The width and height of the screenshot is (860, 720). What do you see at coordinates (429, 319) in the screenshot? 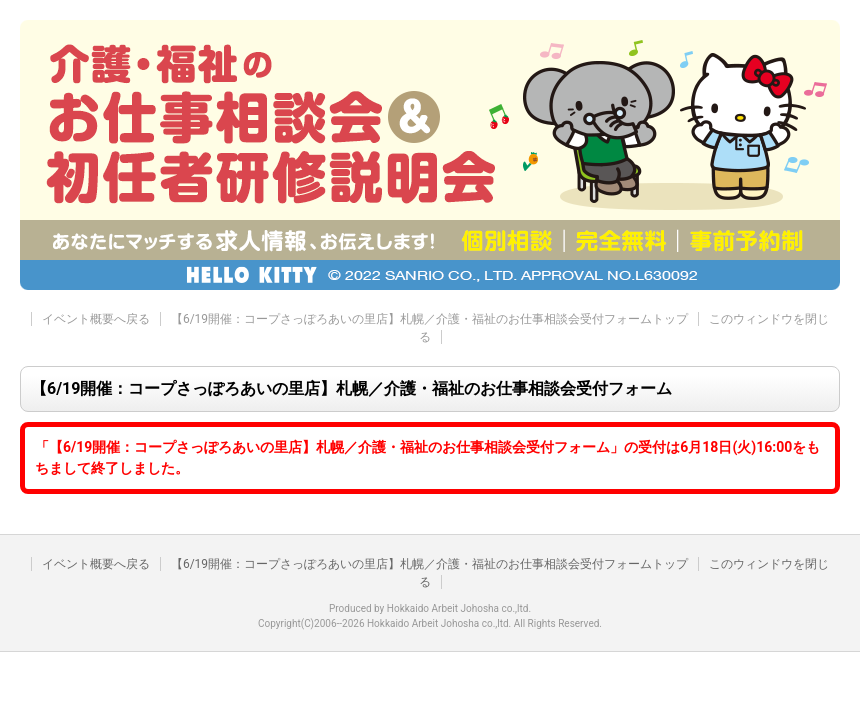
I see `【6/19開催：コープさっぽろあいの里店】札幌／介護・福祉のお仕事相談会受付フォームトップ` at bounding box center [429, 319].